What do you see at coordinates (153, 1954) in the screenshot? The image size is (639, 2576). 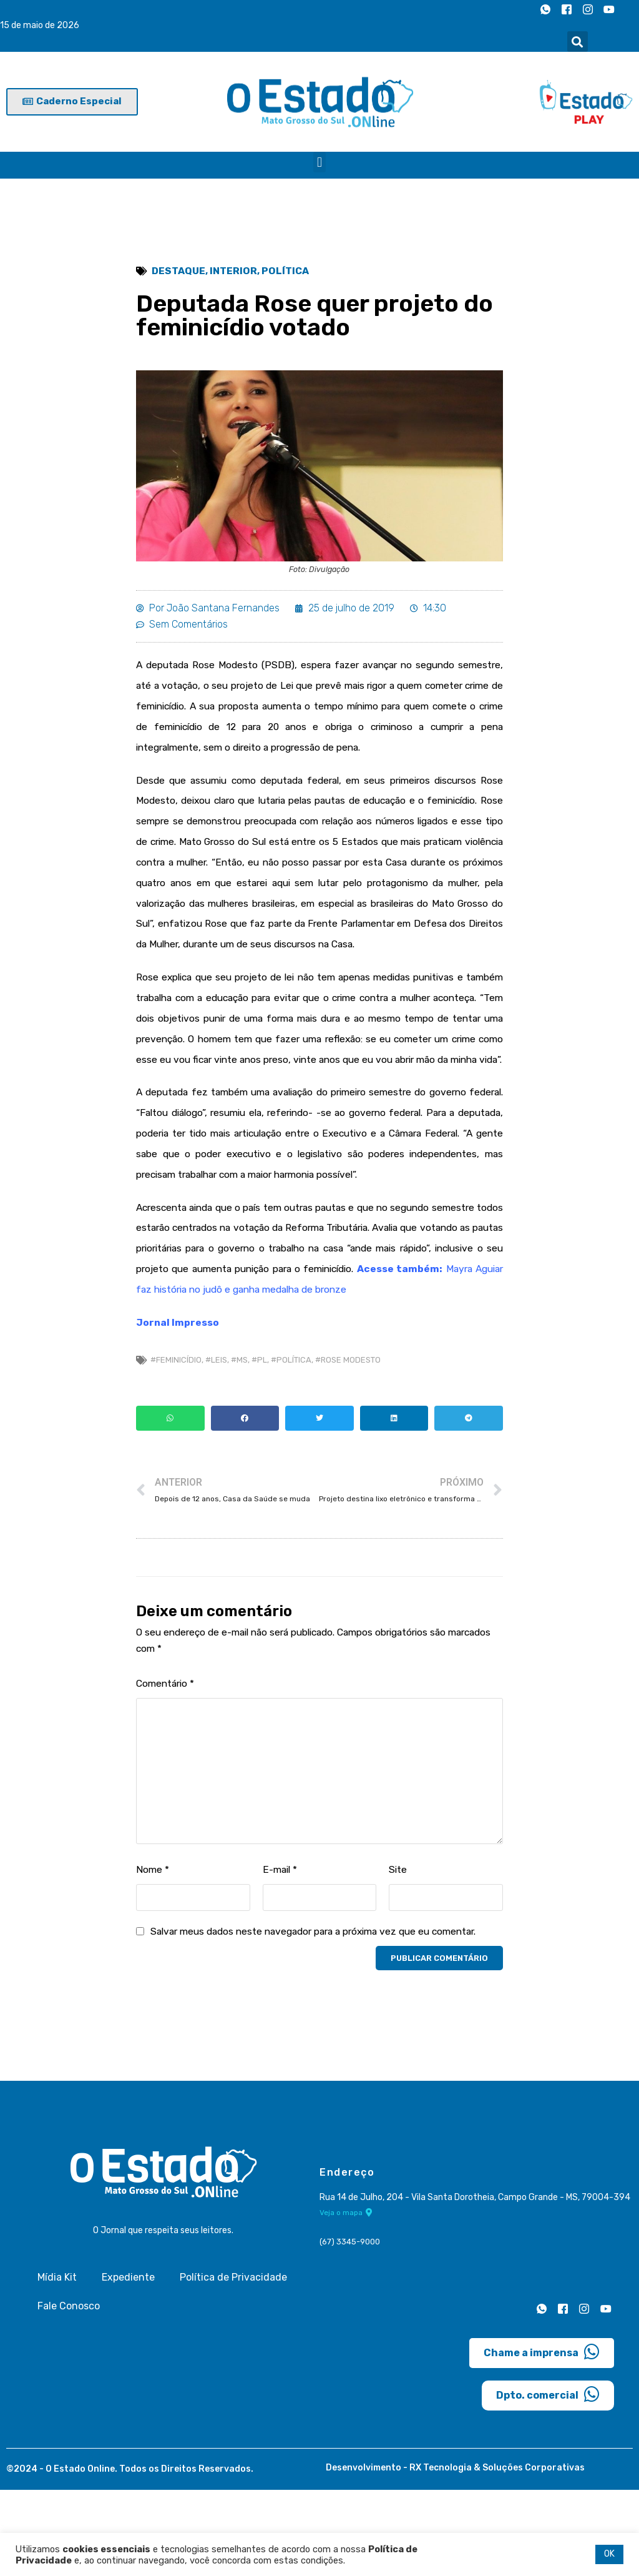 I see `Nome` at bounding box center [153, 1954].